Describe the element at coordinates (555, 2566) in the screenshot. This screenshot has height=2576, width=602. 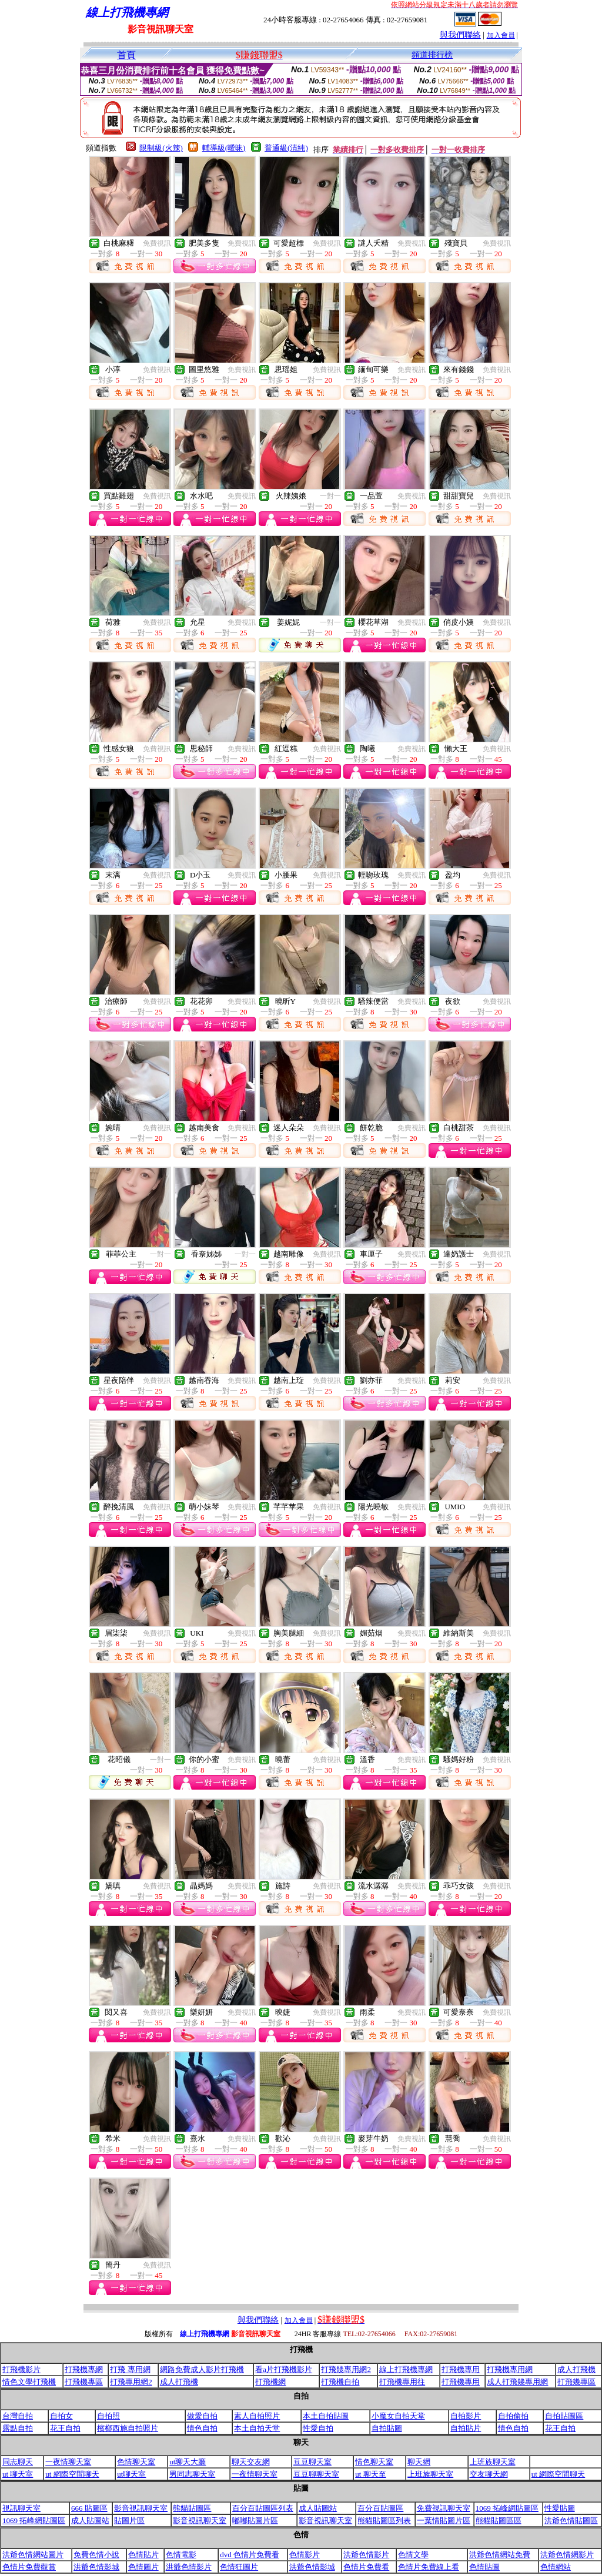
I see `色情網站` at that location.